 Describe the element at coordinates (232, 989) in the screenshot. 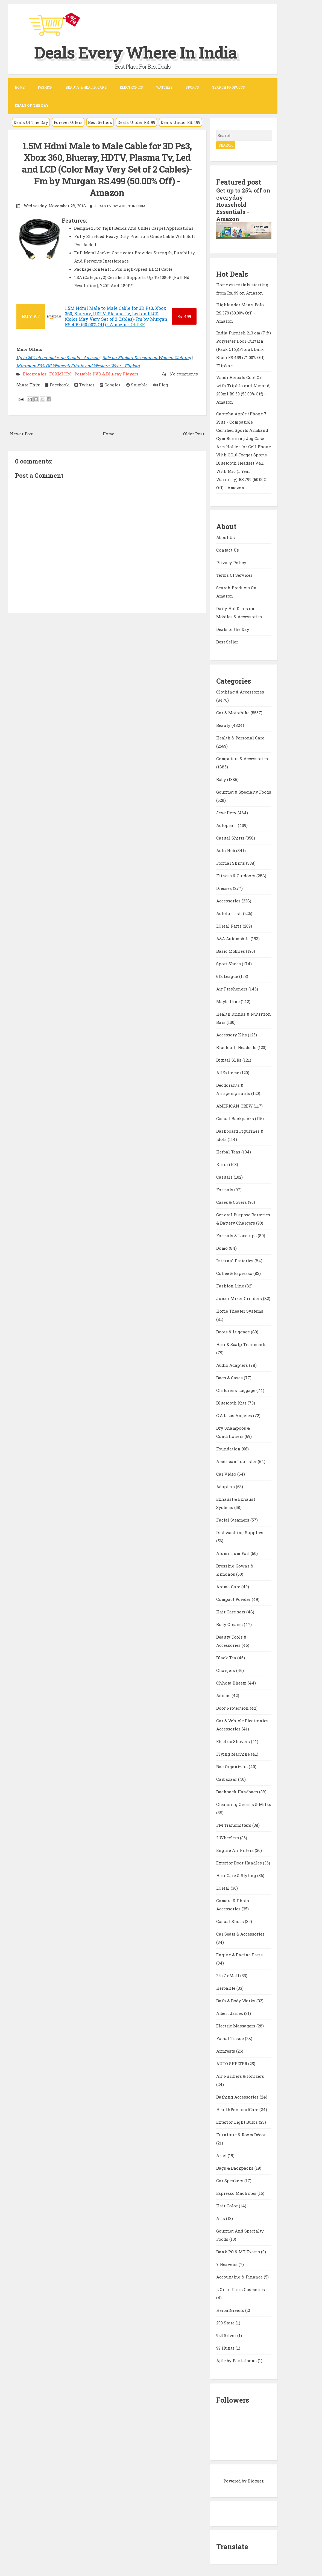

I see `Air Fresheners` at that location.